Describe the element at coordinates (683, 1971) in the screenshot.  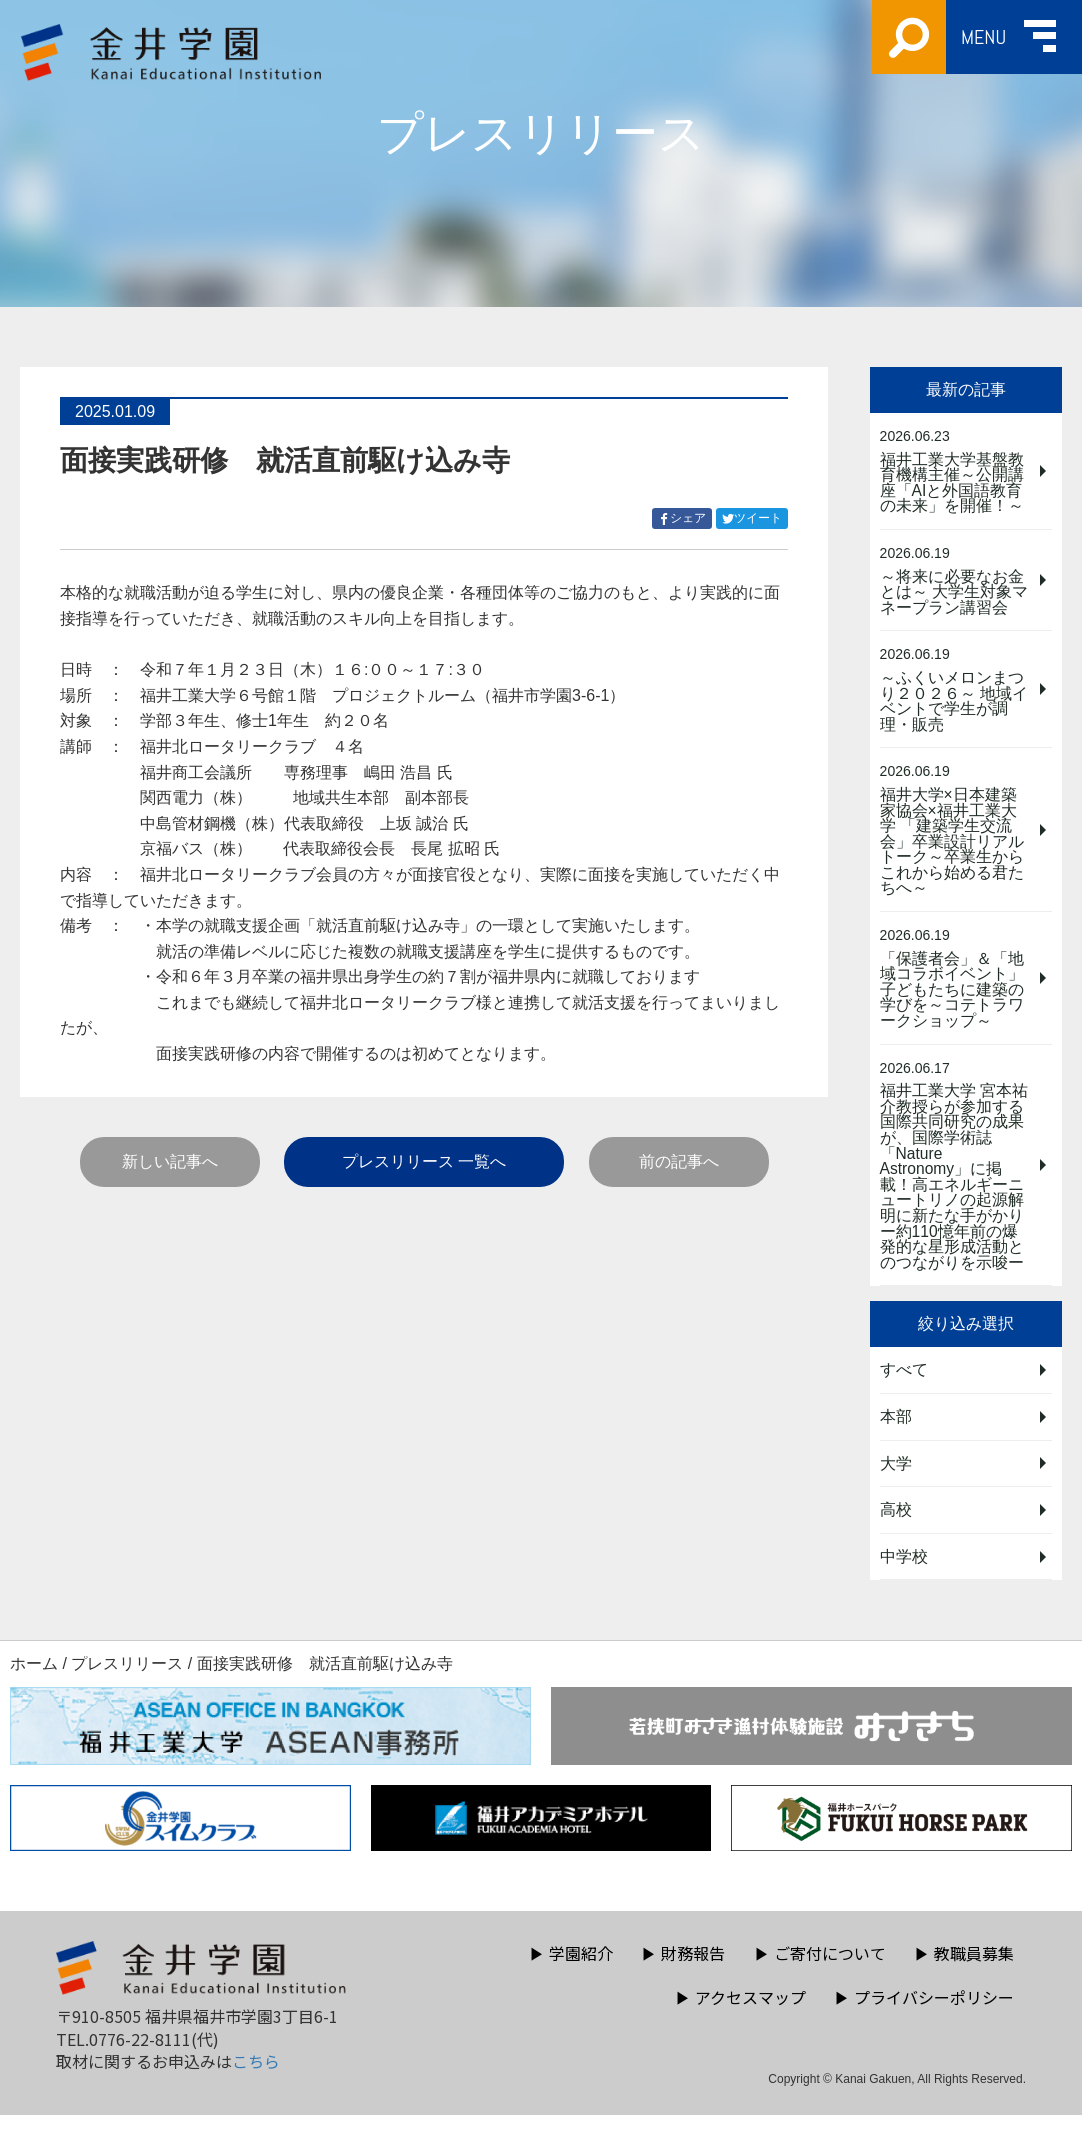
I see `財務報告` at that location.